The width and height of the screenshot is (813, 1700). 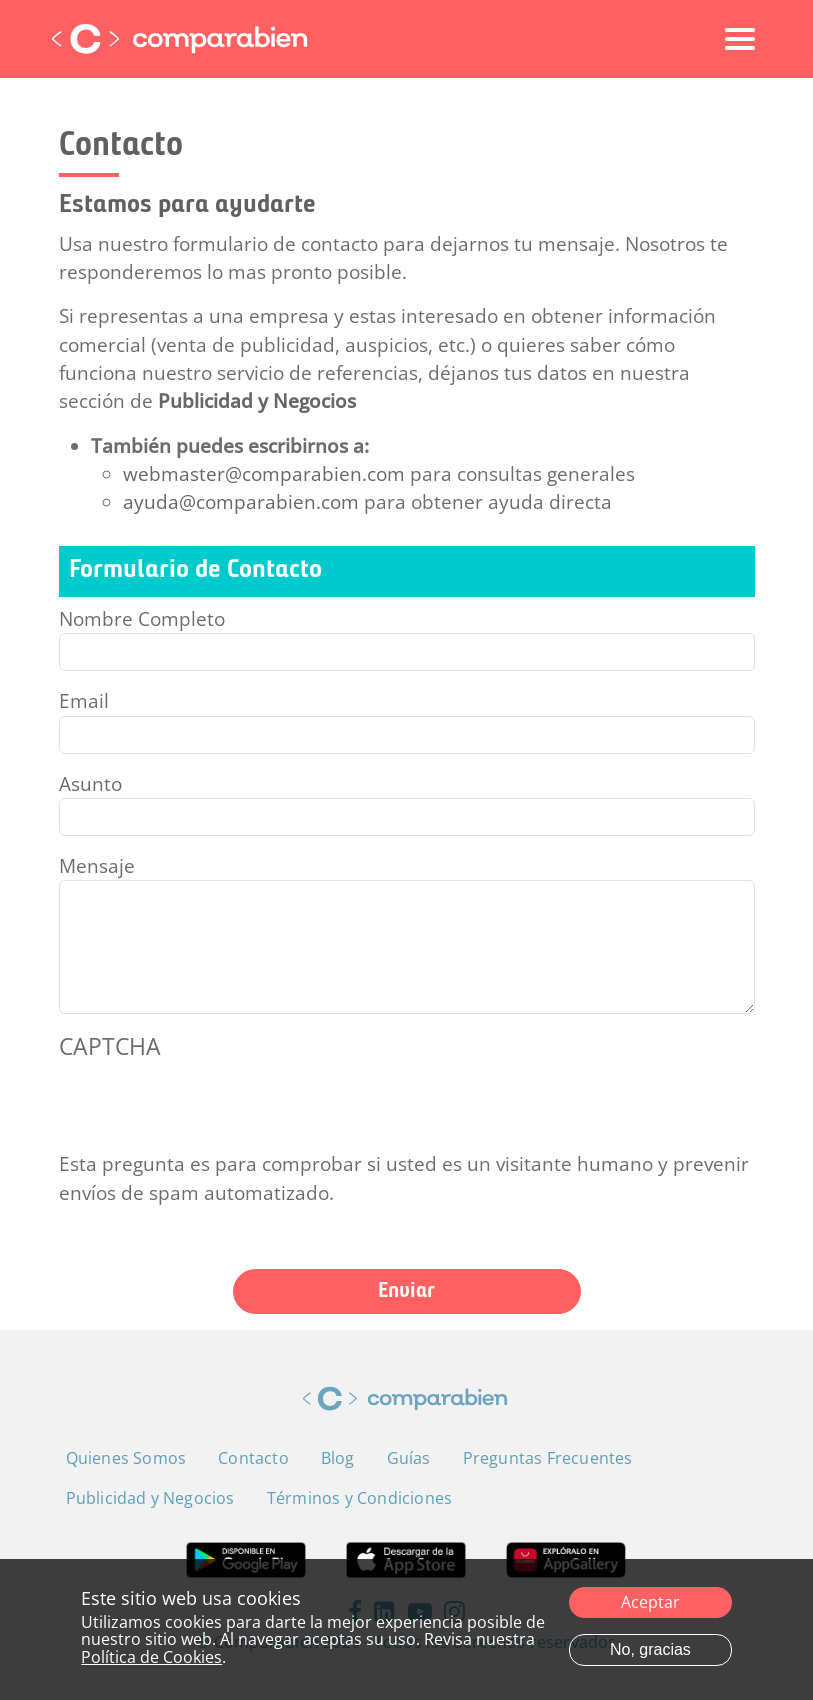 What do you see at coordinates (211, 1111) in the screenshot?
I see `[presentation]` at bounding box center [211, 1111].